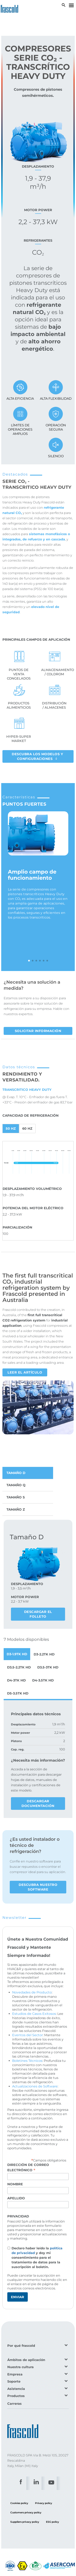 This screenshot has height=2576, width=76. Describe the element at coordinates (16, 1485) in the screenshot. I see `Tamaño Q` at that location.